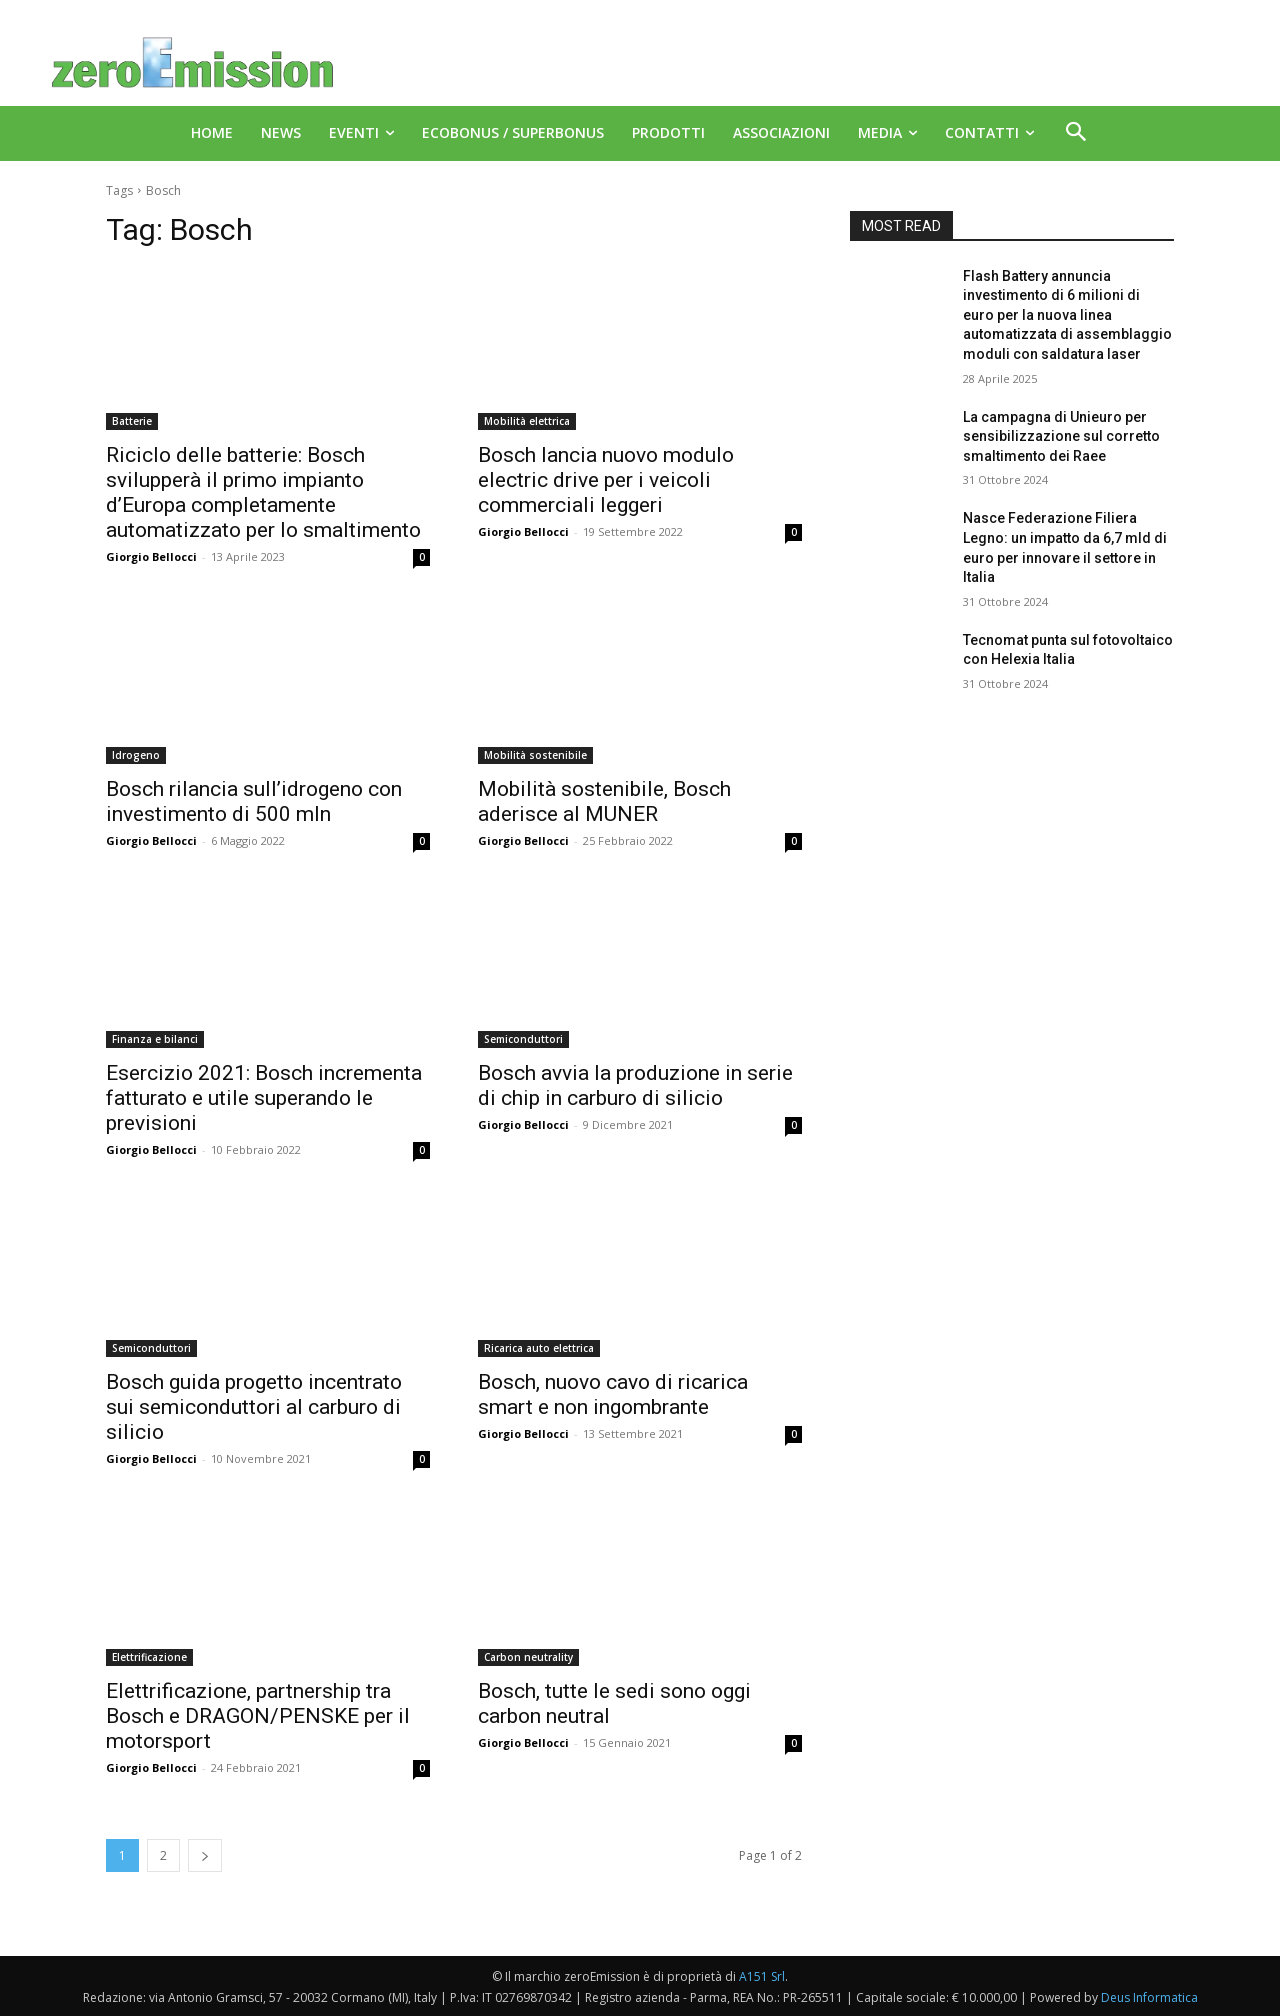 This screenshot has height=2016, width=1280. What do you see at coordinates (151, 556) in the screenshot?
I see `Giorgio Bellocci` at bounding box center [151, 556].